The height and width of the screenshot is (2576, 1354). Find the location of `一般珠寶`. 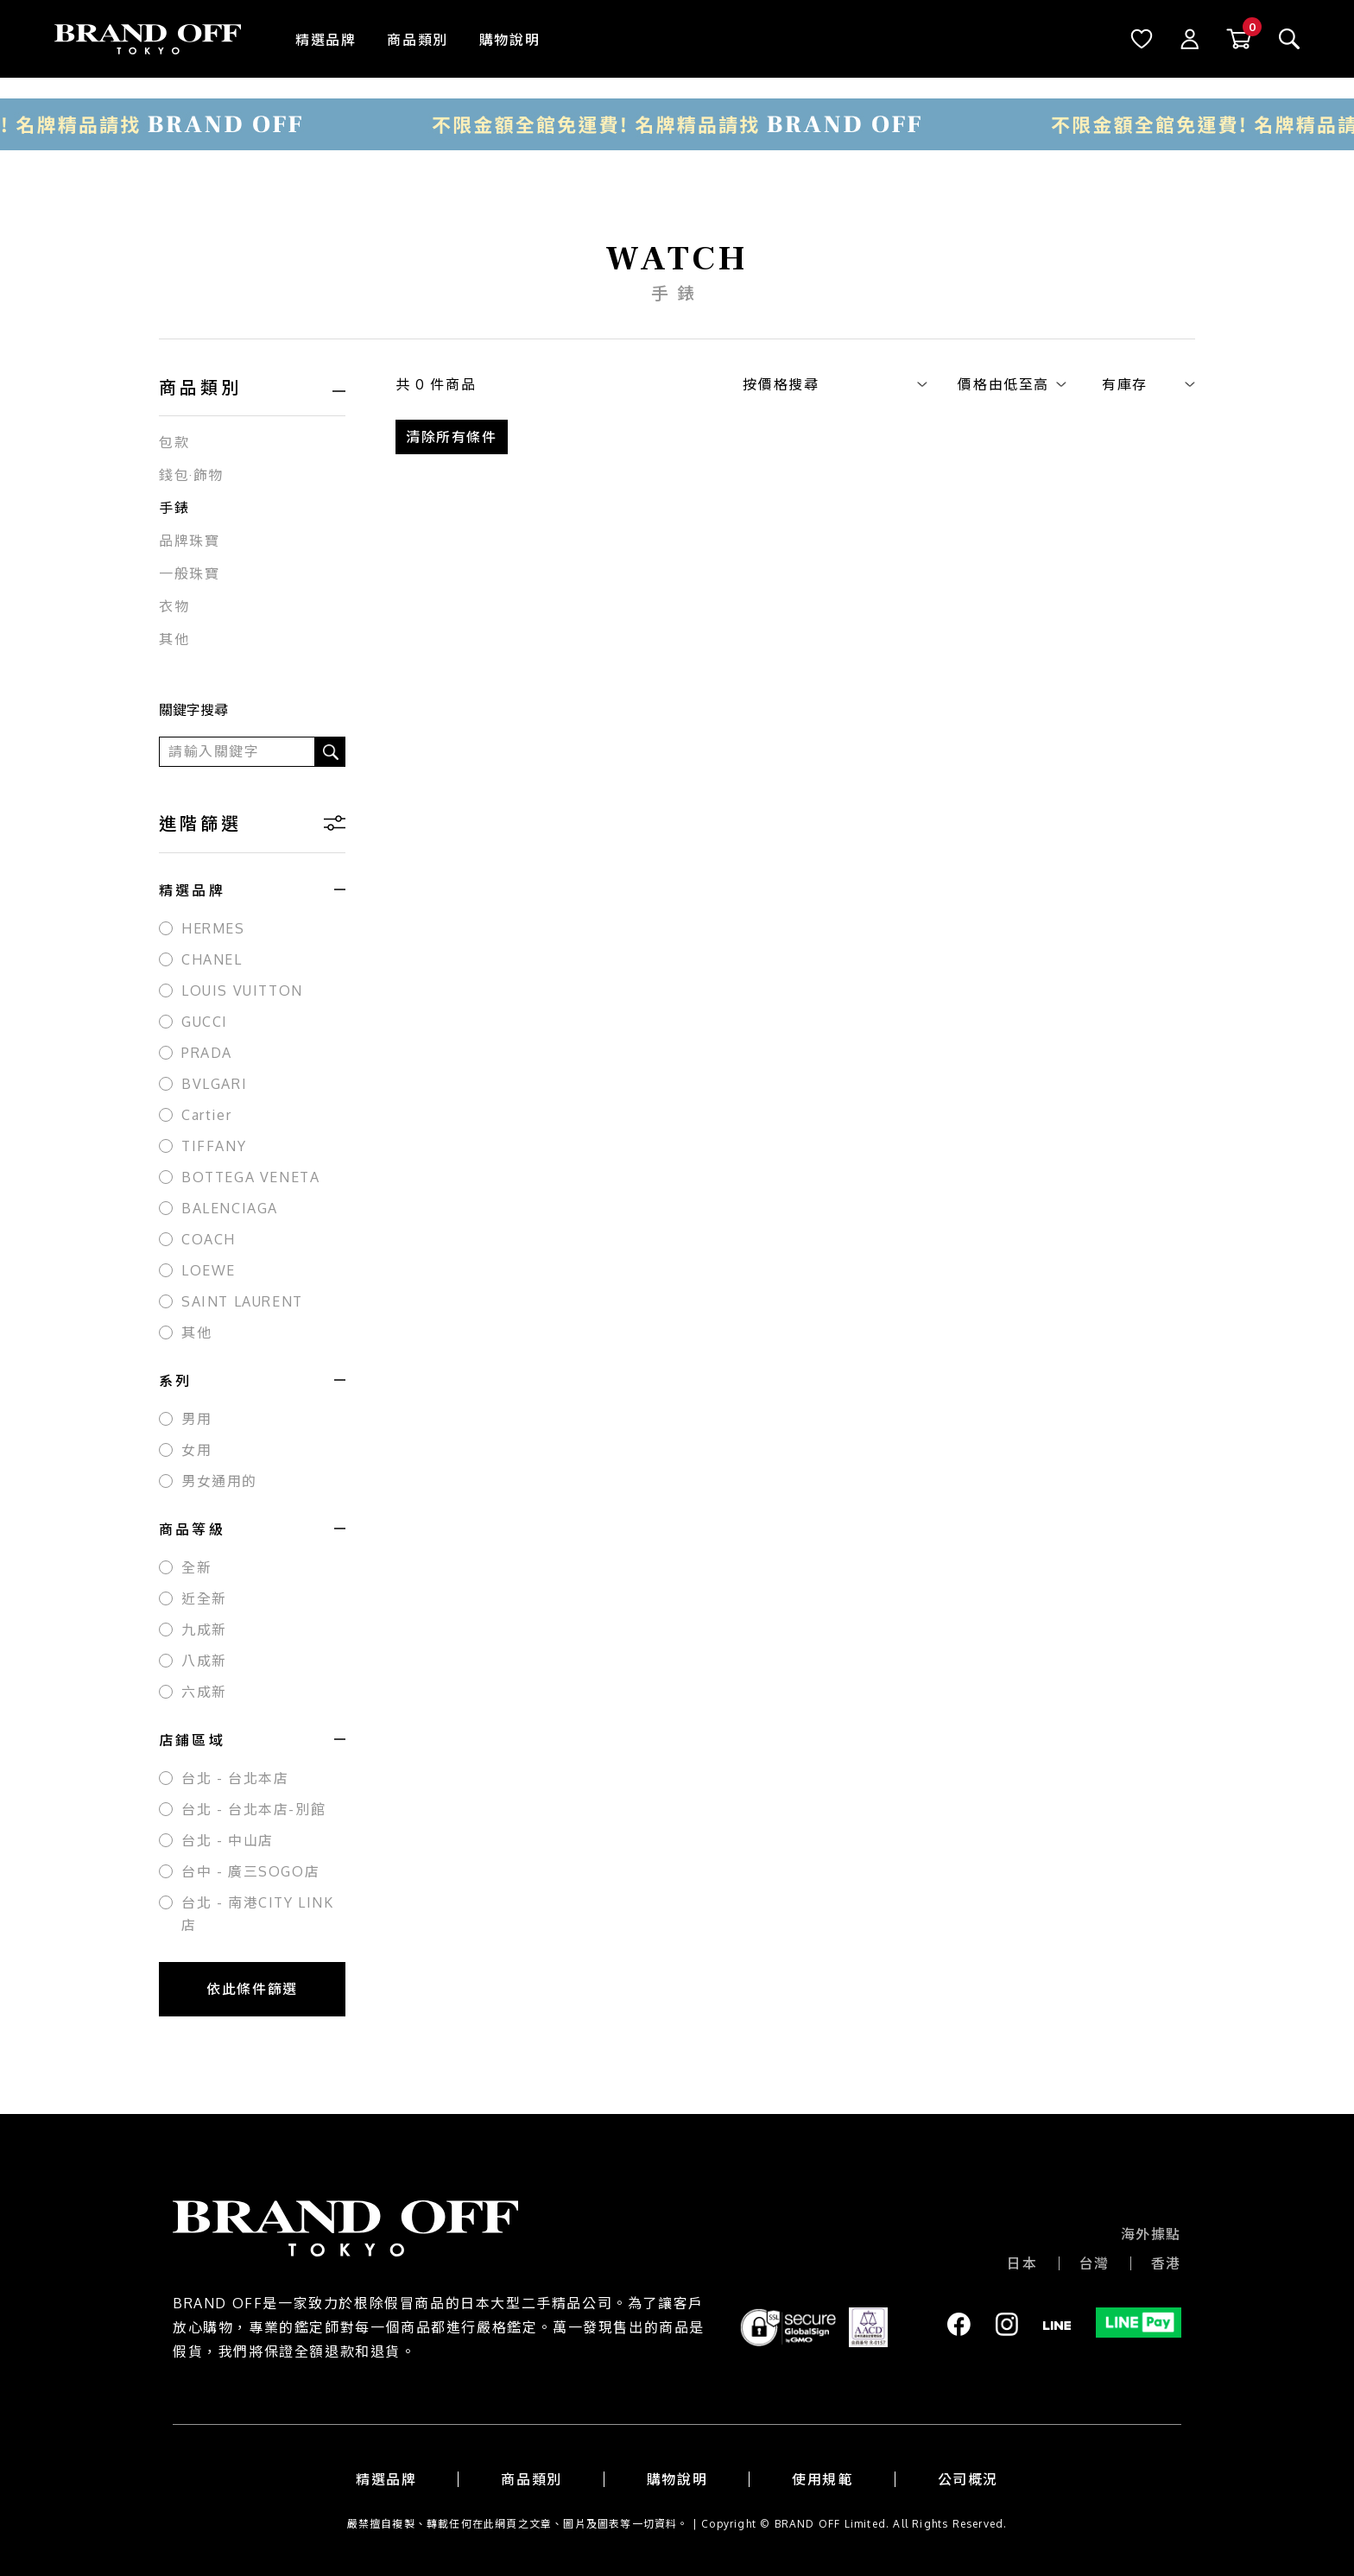

一般珠寶 is located at coordinates (189, 573).